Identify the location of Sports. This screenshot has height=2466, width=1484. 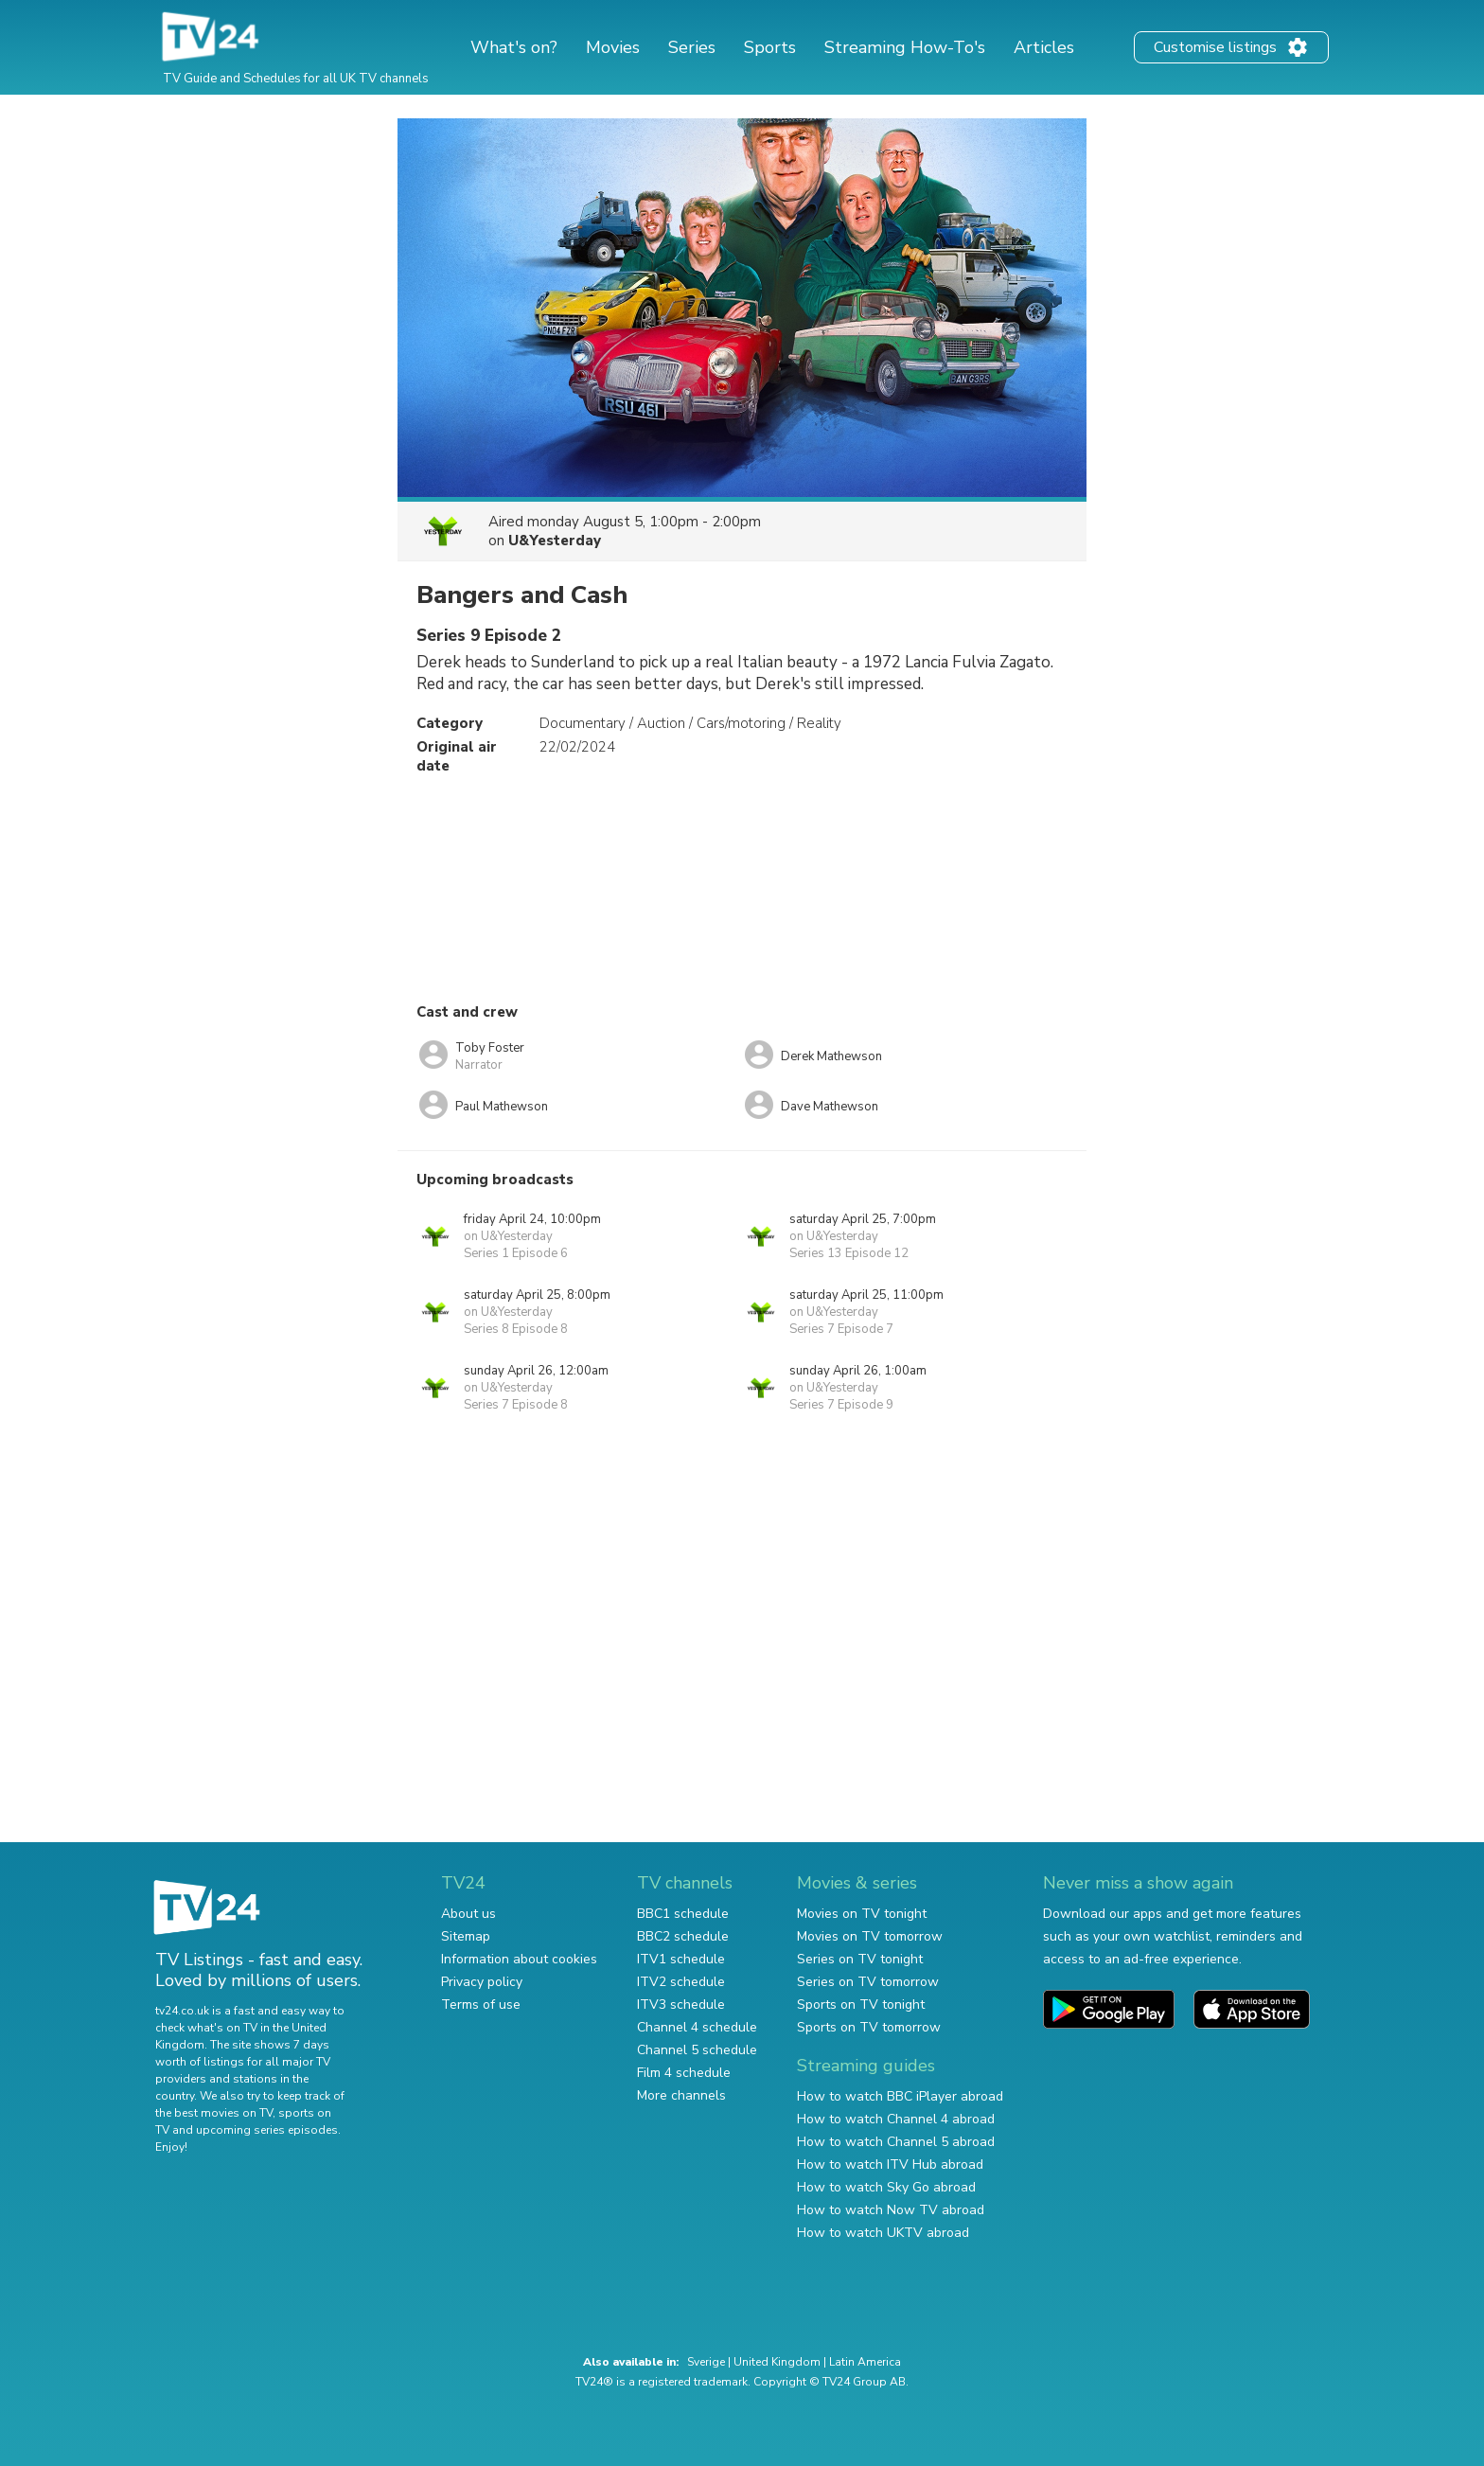
(770, 47).